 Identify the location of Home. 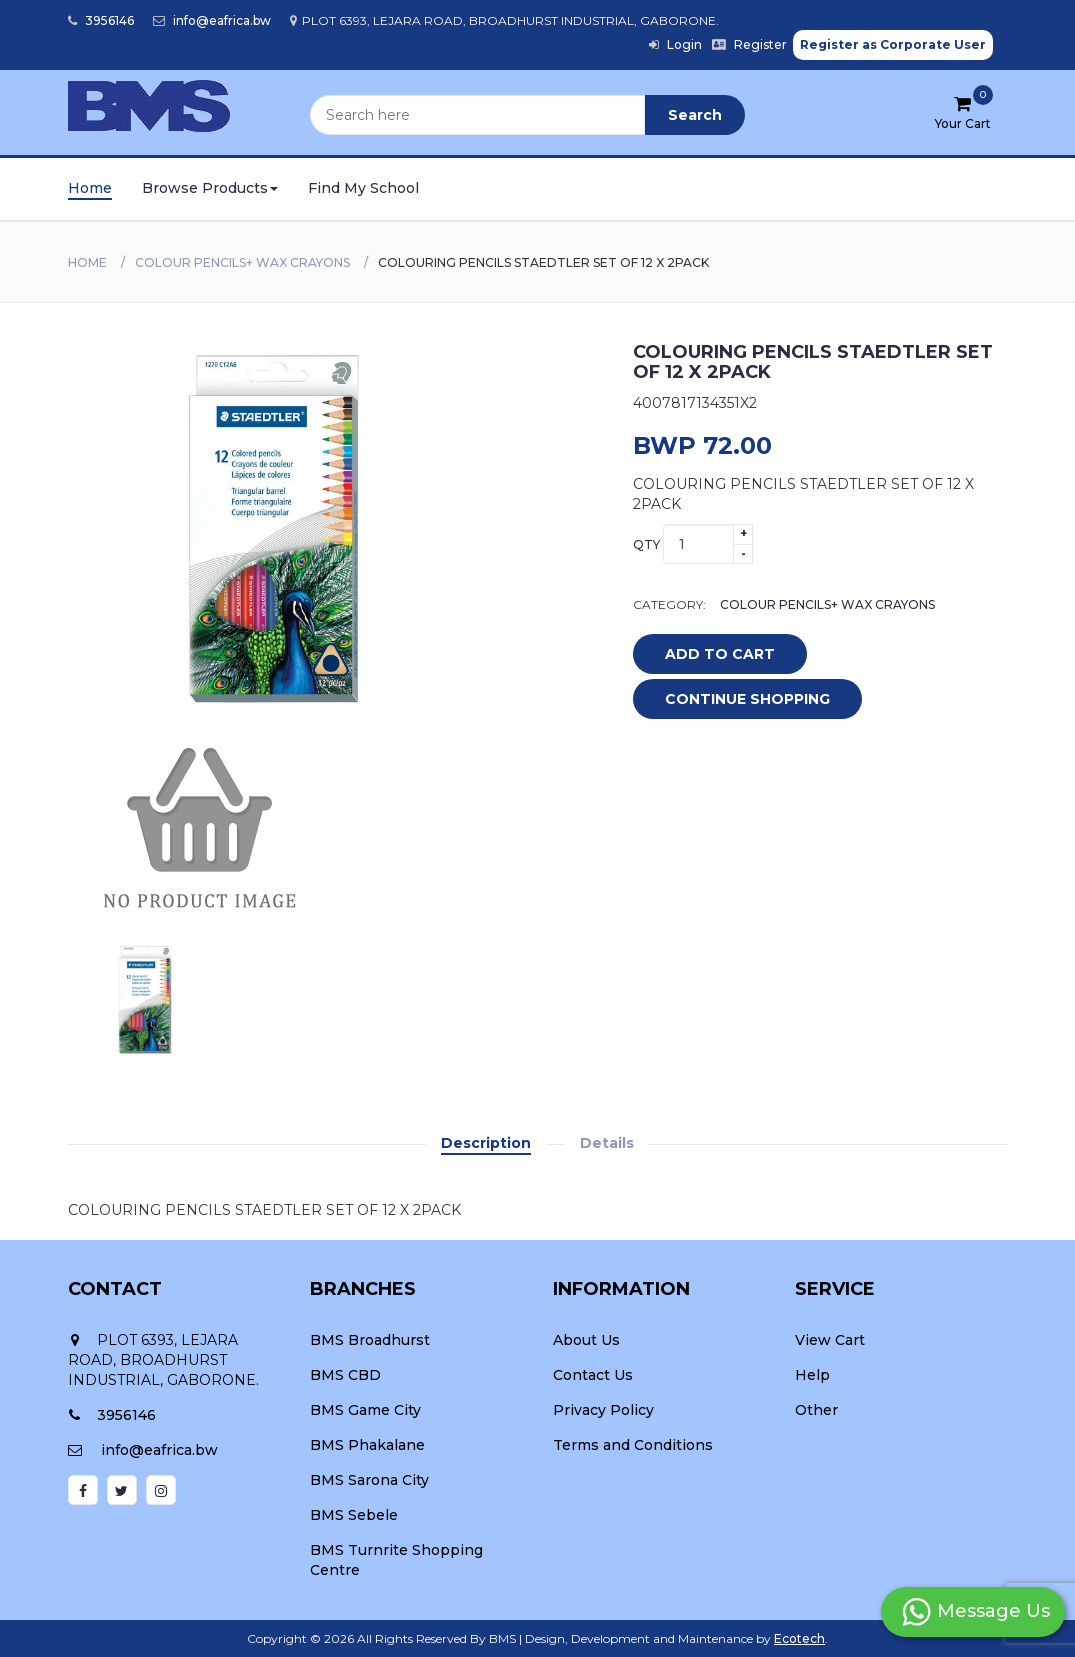
(90, 188).